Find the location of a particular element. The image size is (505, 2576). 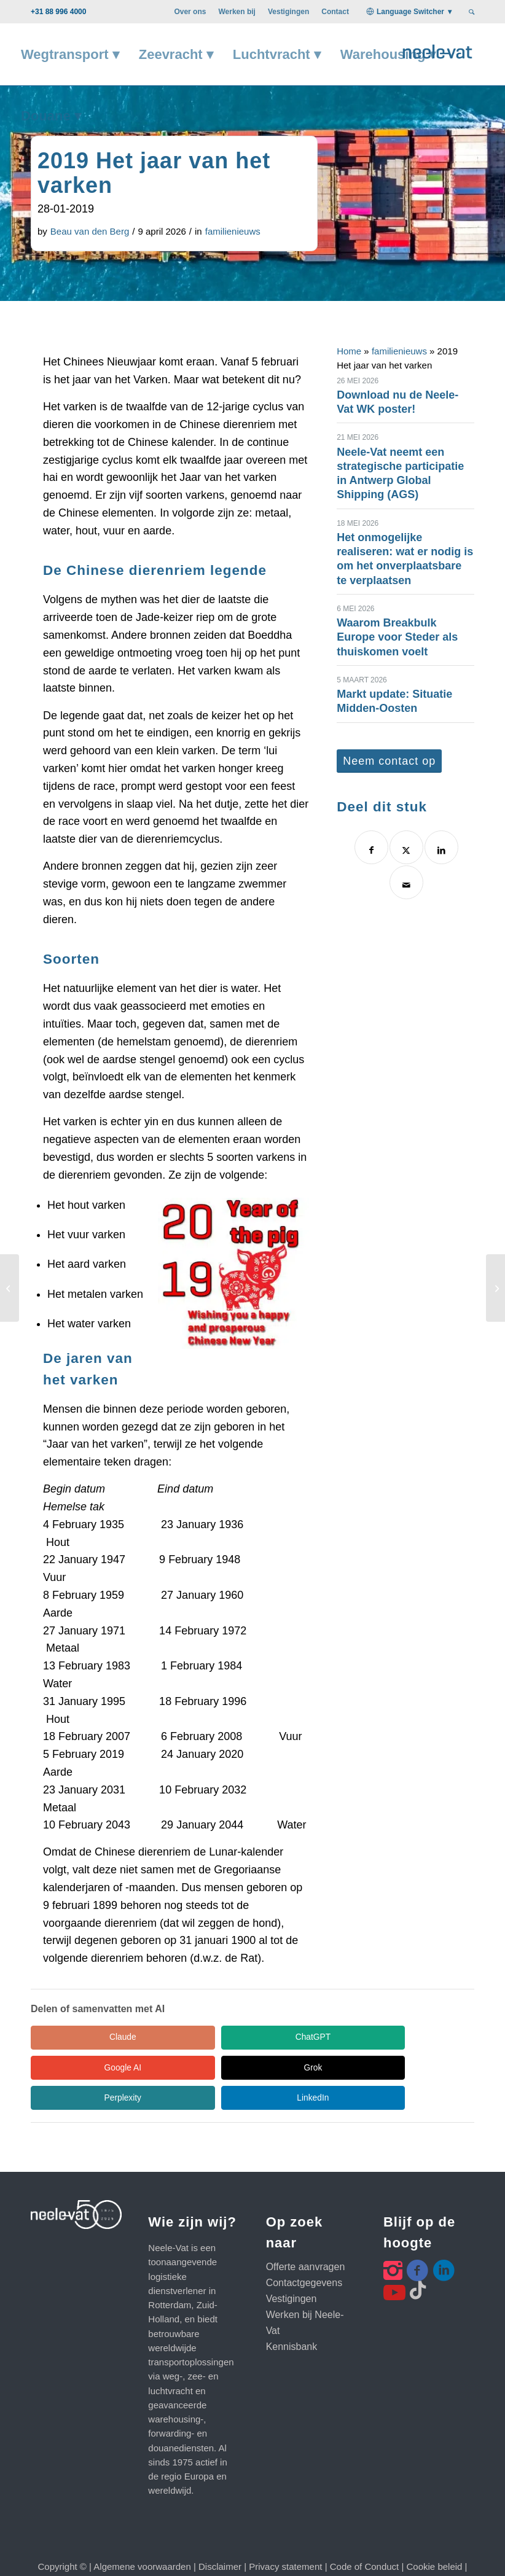

Kennisbank is located at coordinates (292, 2318).